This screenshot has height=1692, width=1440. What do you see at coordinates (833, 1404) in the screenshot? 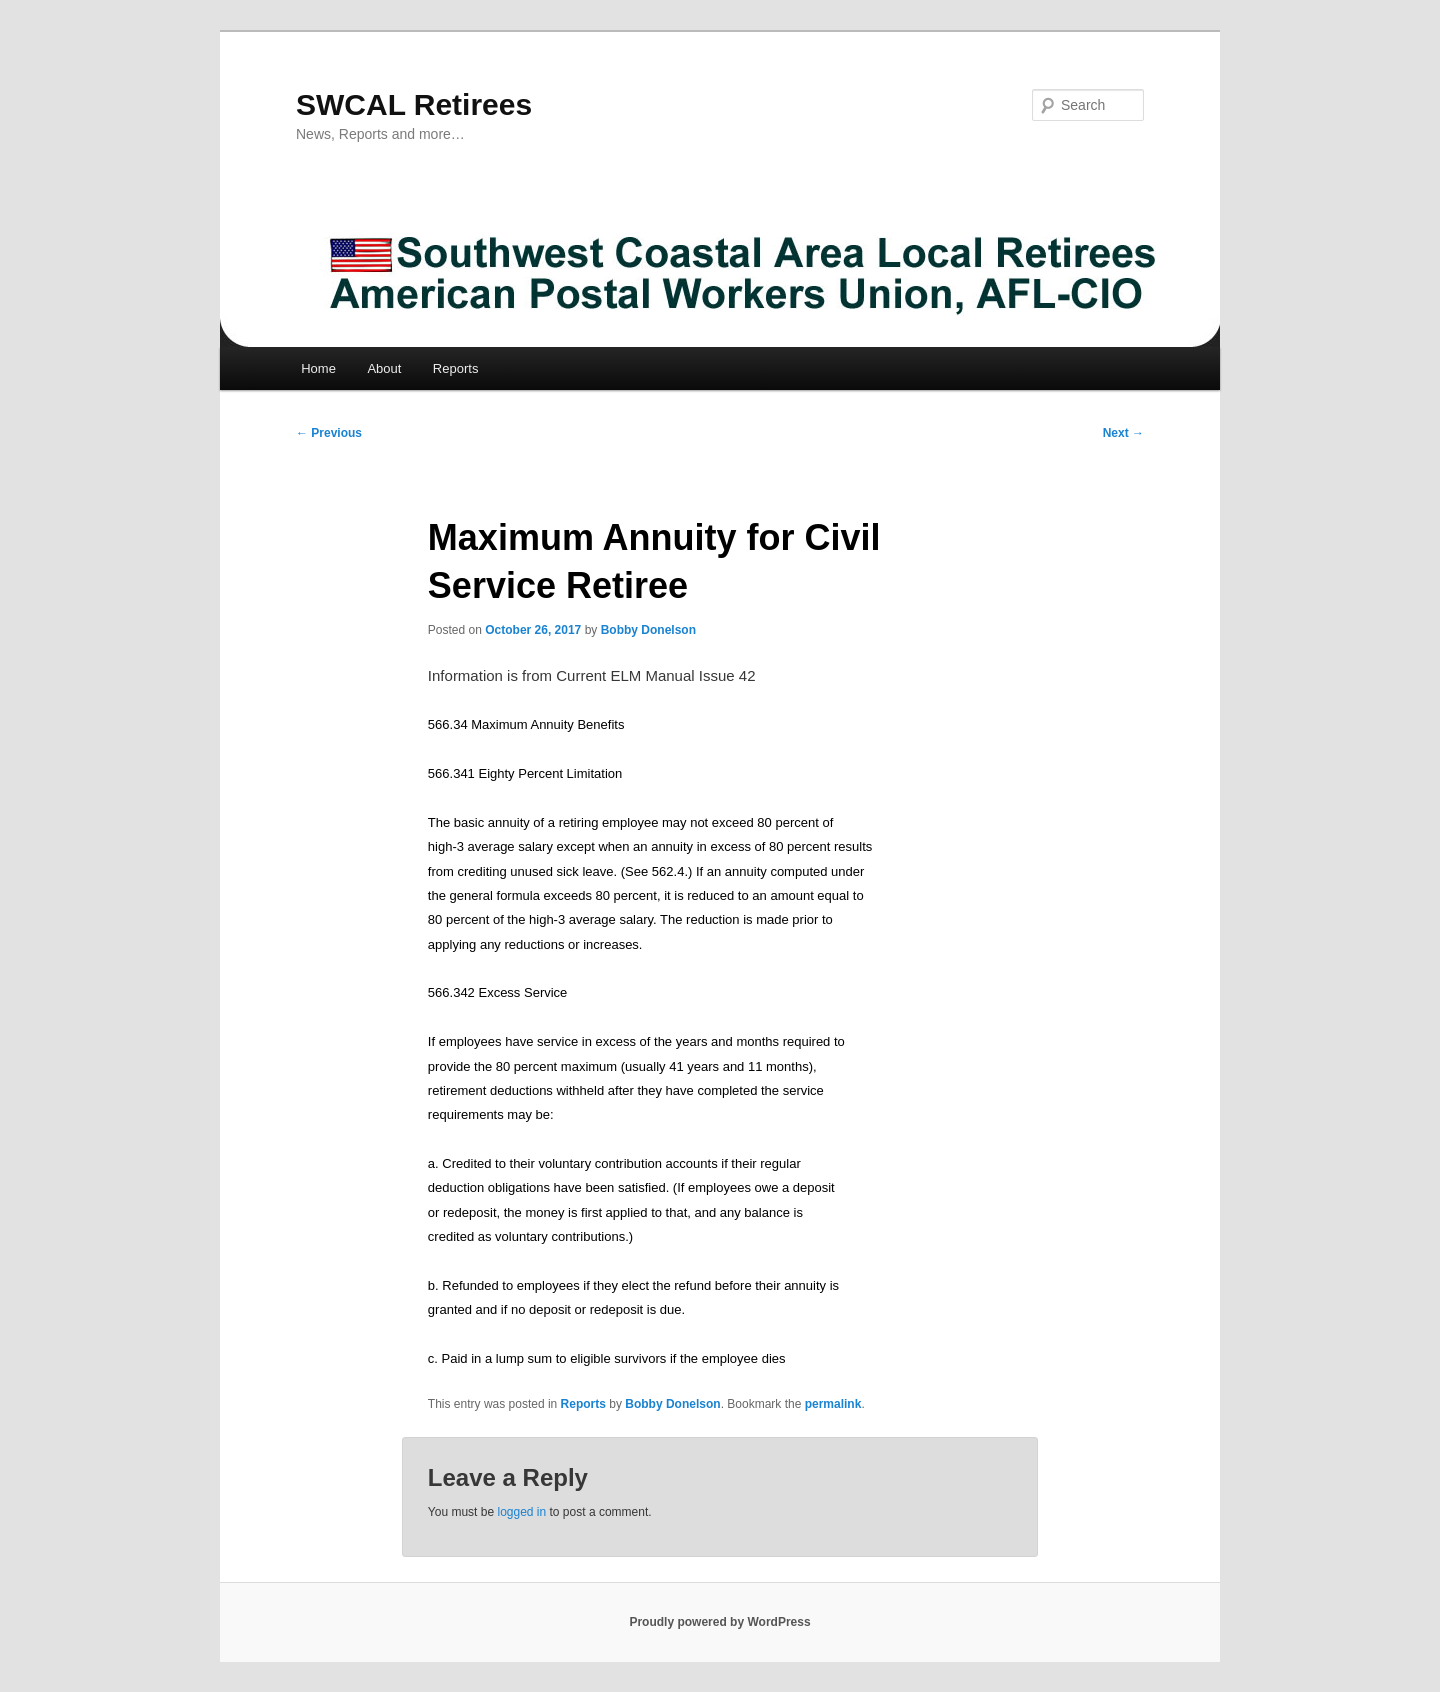
I see `permalink` at bounding box center [833, 1404].